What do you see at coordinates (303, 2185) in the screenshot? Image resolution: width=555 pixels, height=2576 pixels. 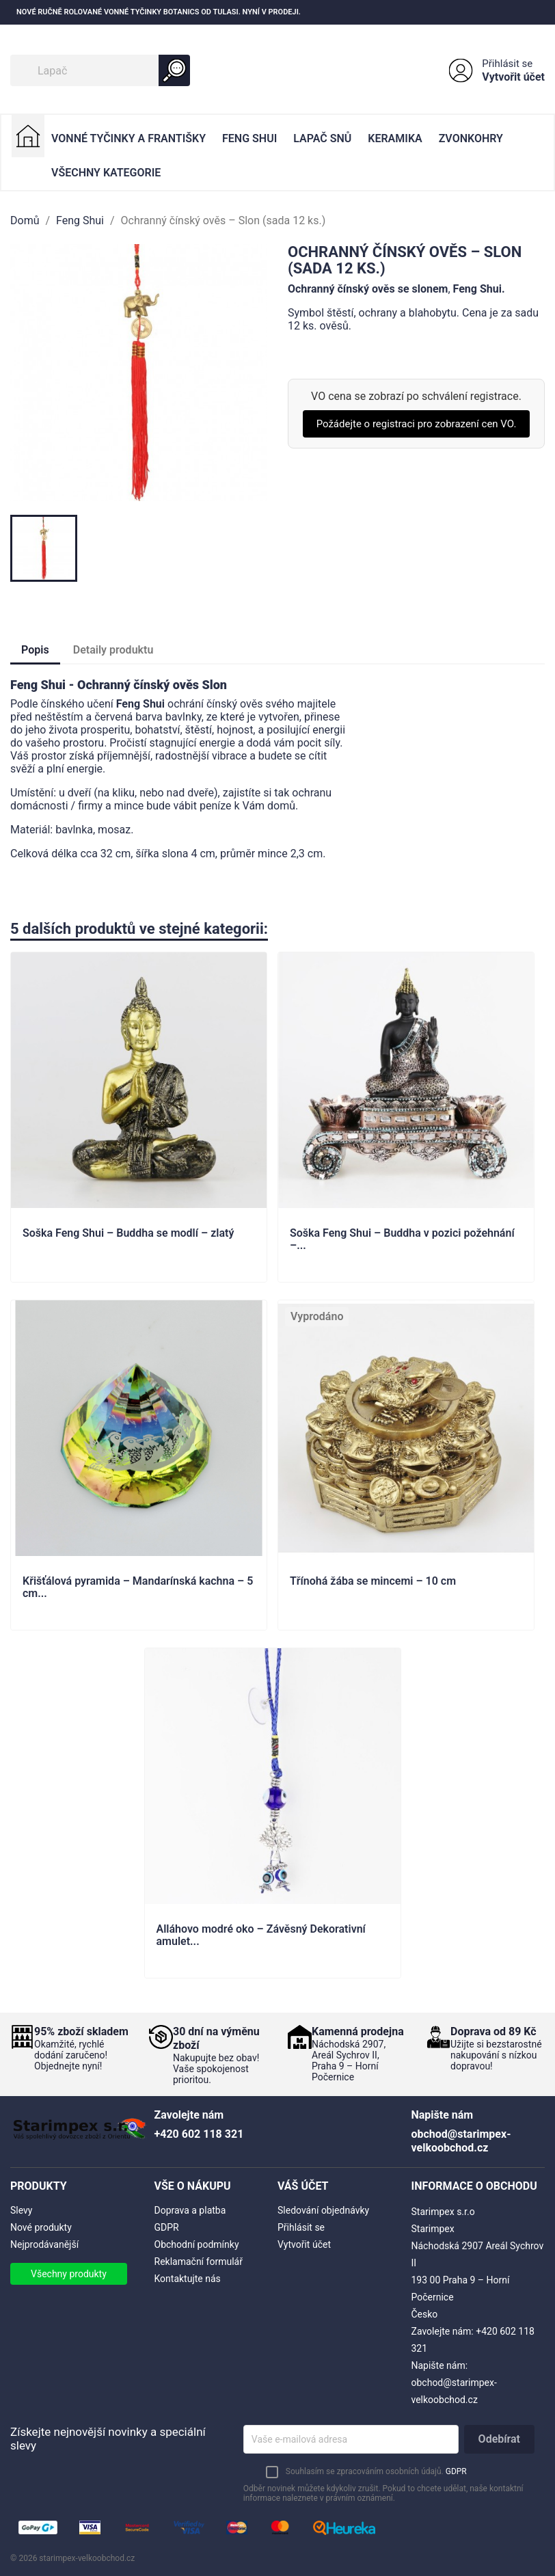 I see `Váš účet` at bounding box center [303, 2185].